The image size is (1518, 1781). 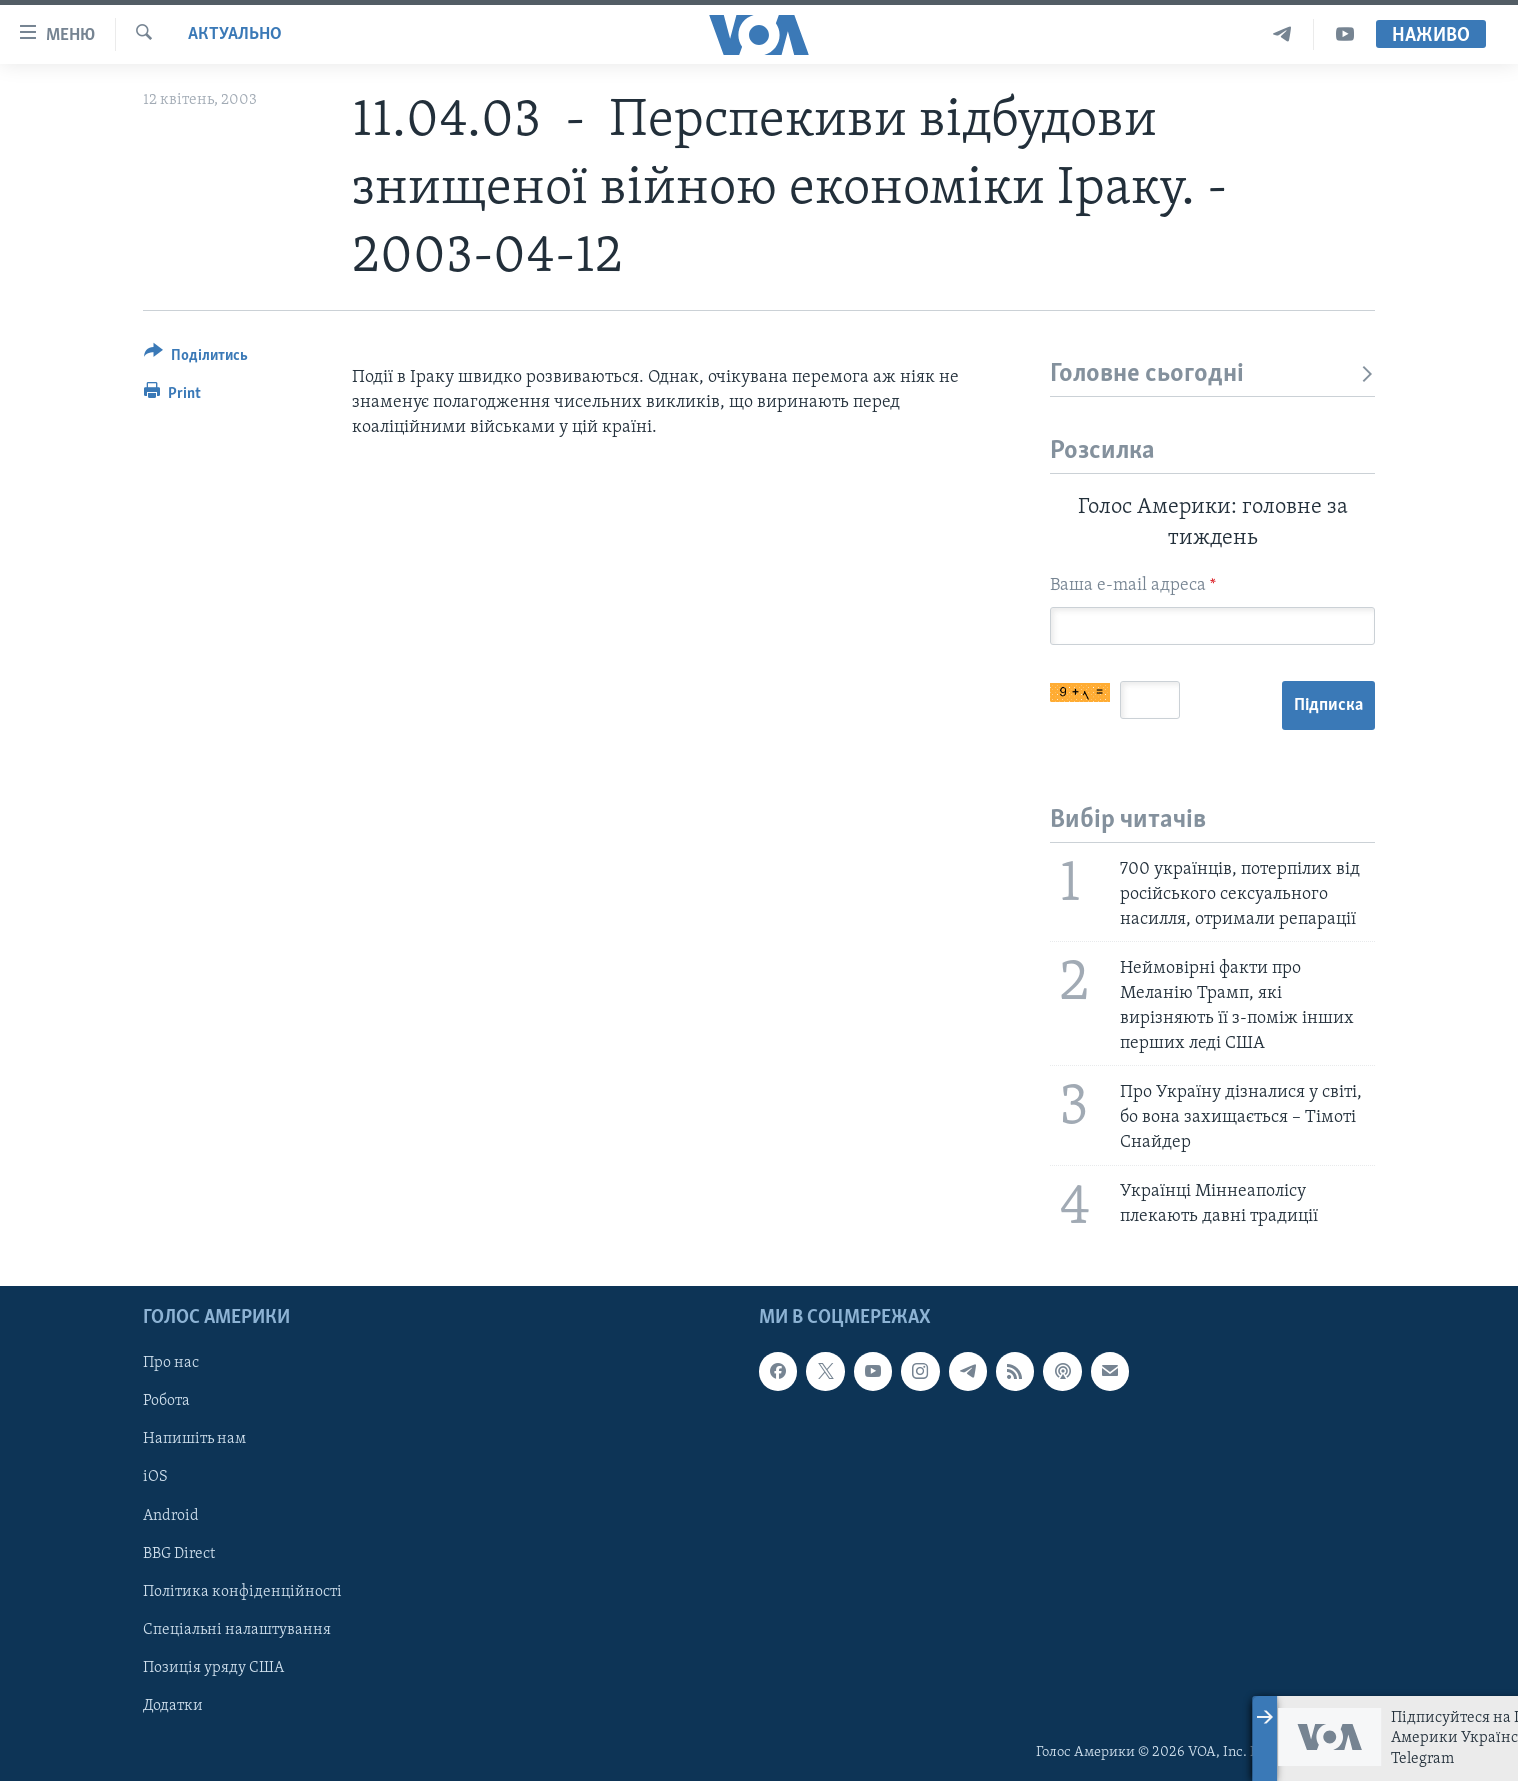 I want to click on [Button], so click(x=196, y=358).